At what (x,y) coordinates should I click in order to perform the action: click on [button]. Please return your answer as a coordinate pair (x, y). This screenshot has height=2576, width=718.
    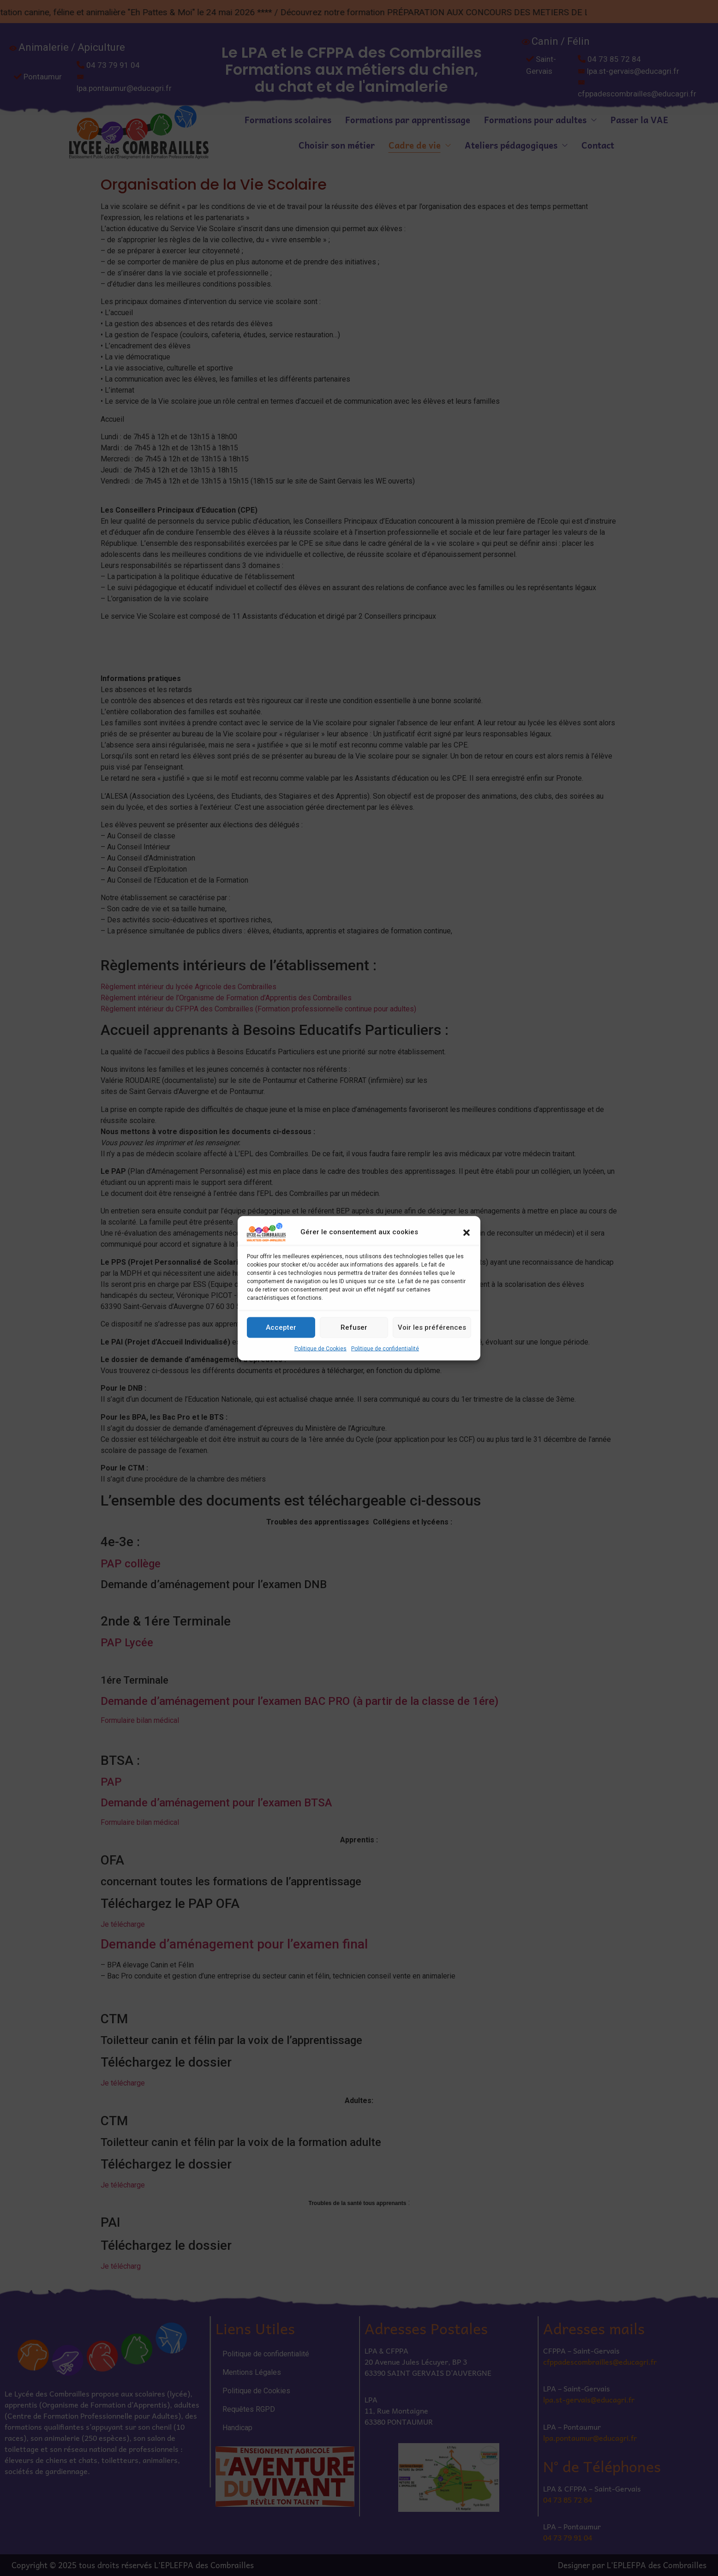
    Looking at the image, I should click on (466, 1232).